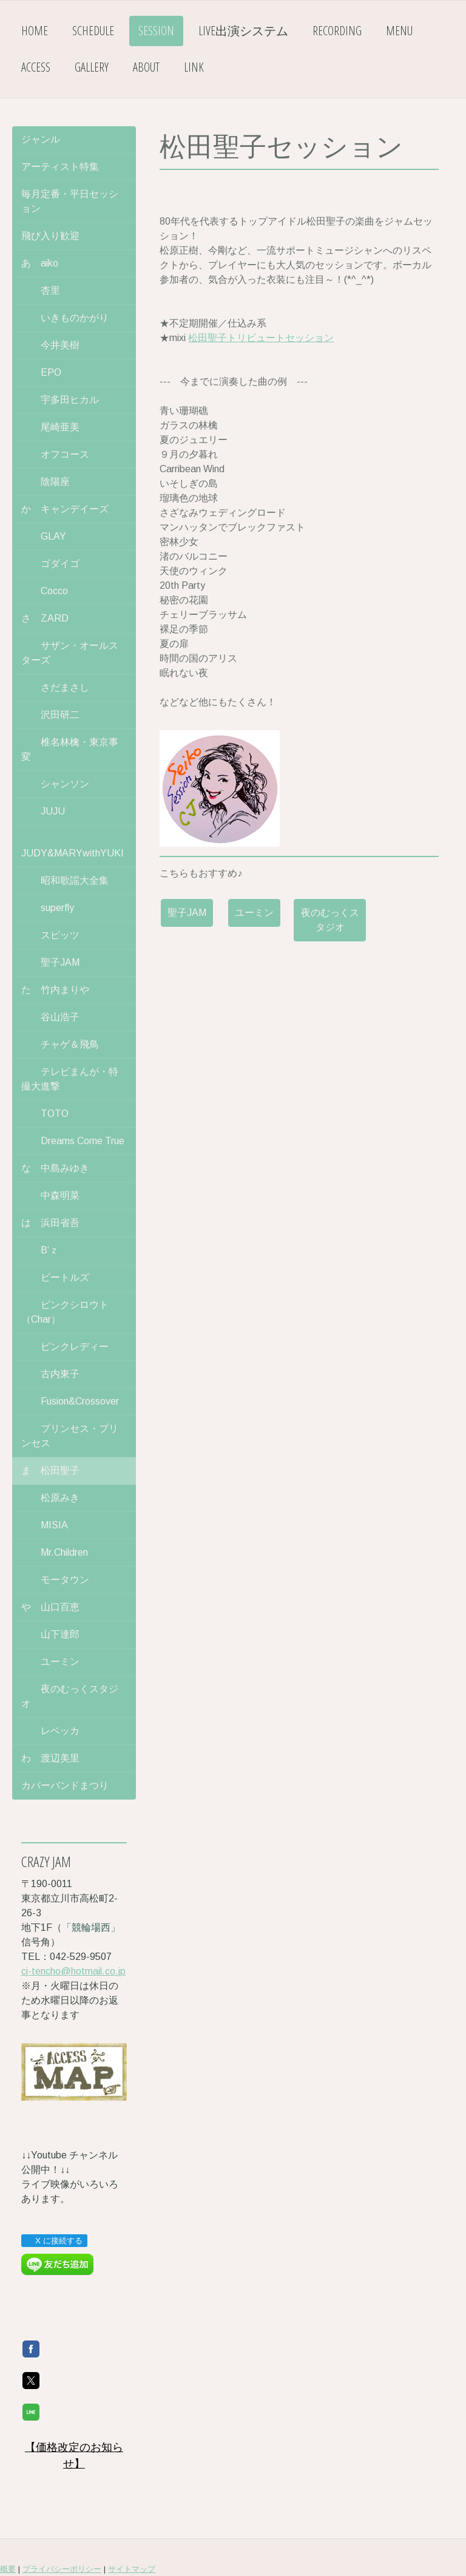 This screenshot has width=466, height=2576. Describe the element at coordinates (65, 1785) in the screenshot. I see `カバーバンドまつり` at that location.